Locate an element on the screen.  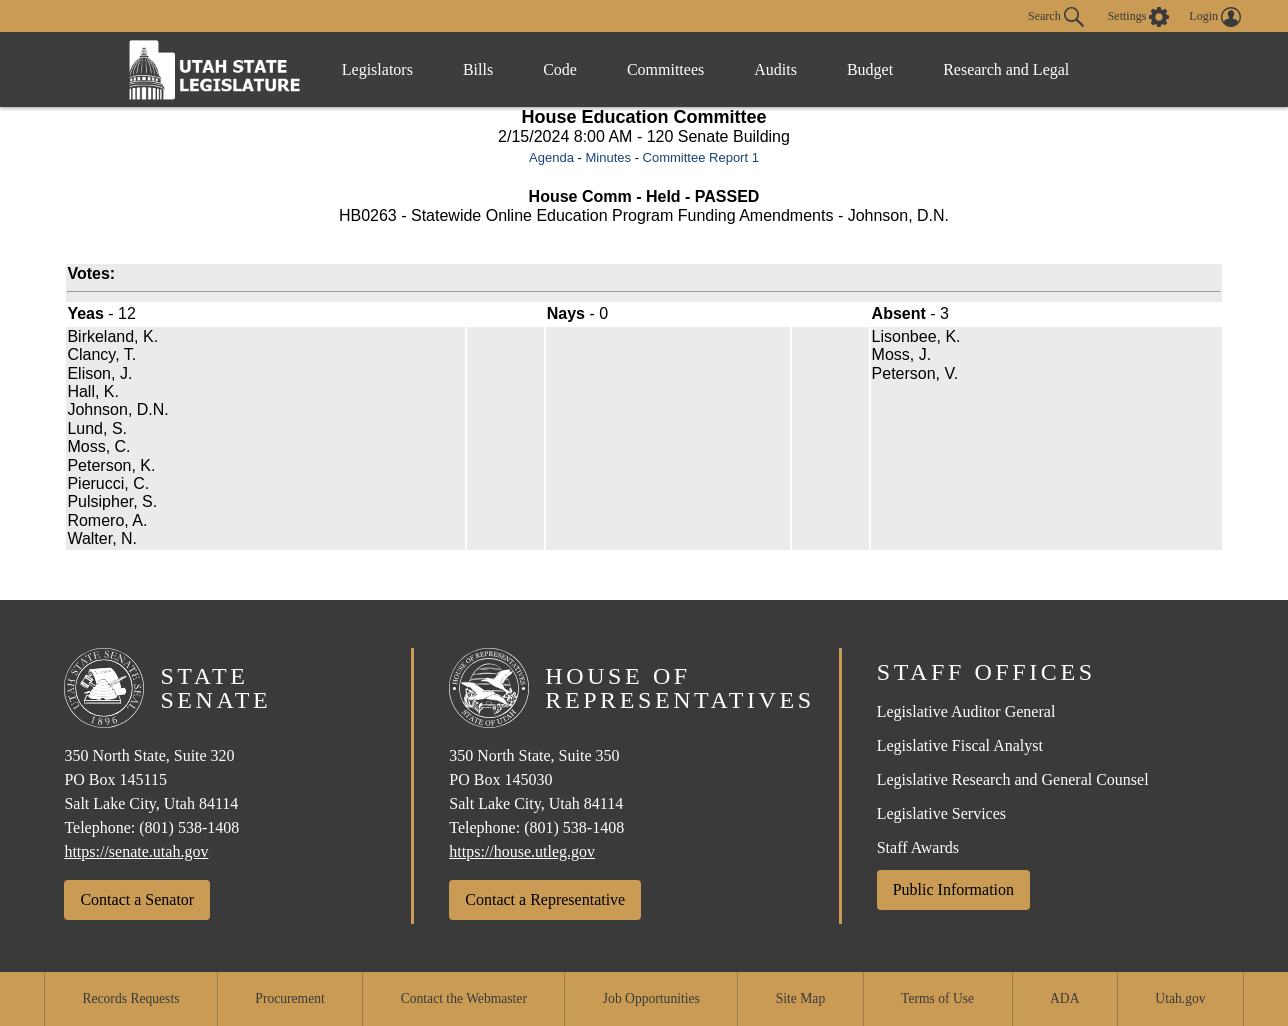
Legislative Auditor General is located at coordinates (966, 711).